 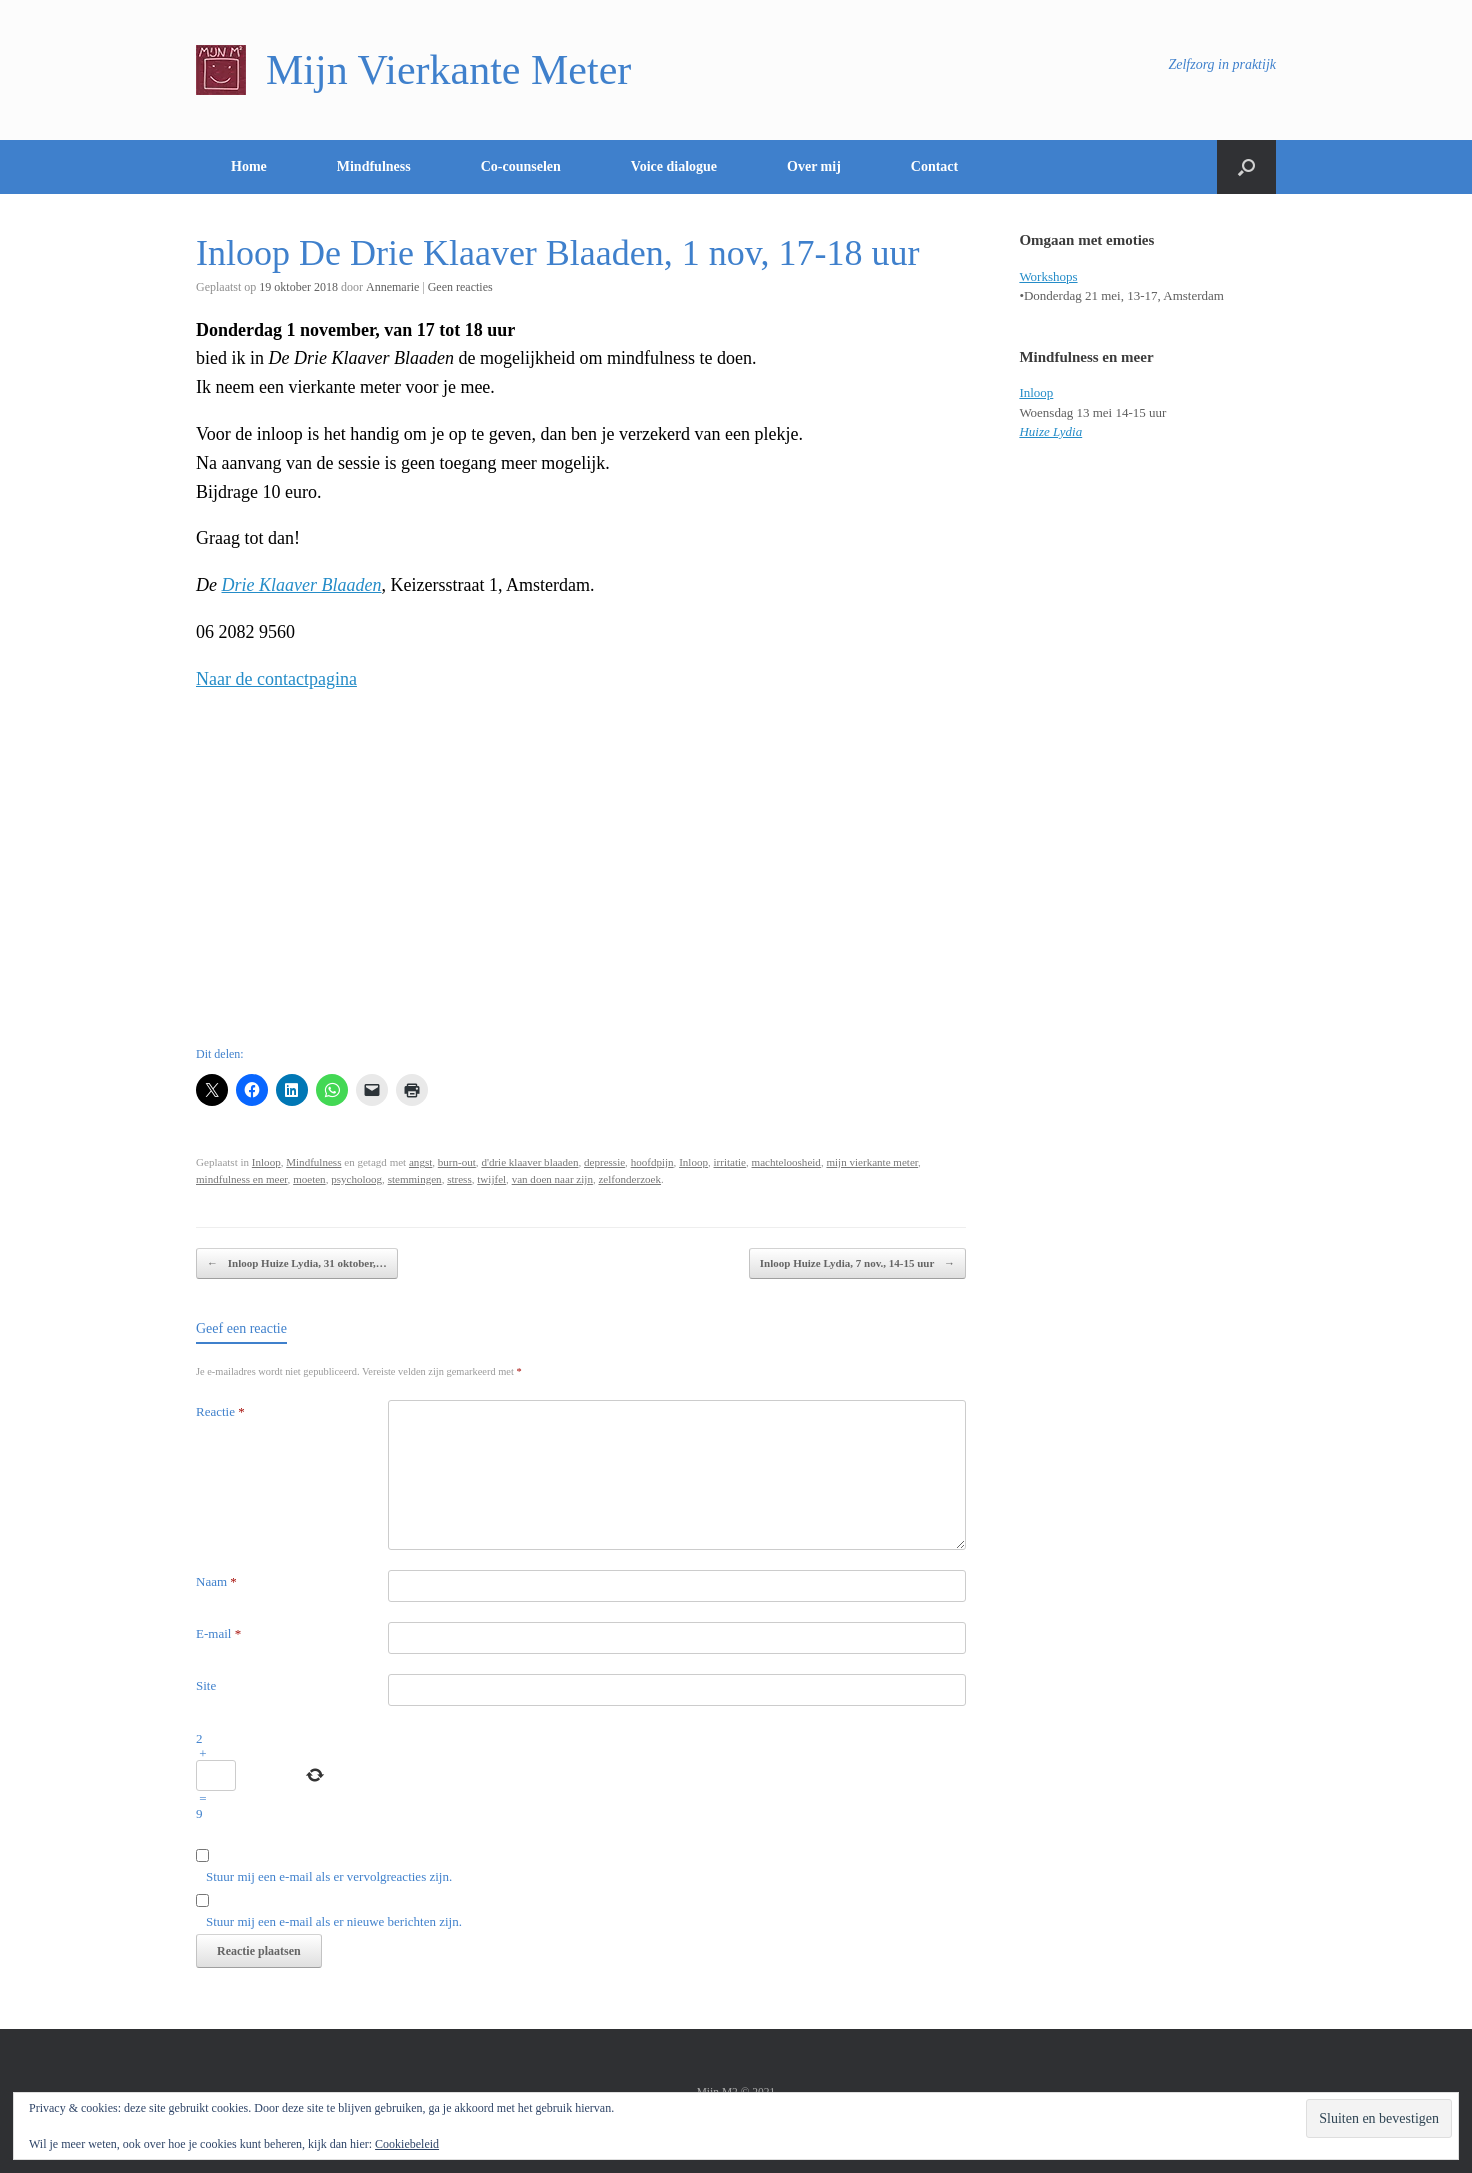 What do you see at coordinates (407, 2144) in the screenshot?
I see `Cookiebeleid` at bounding box center [407, 2144].